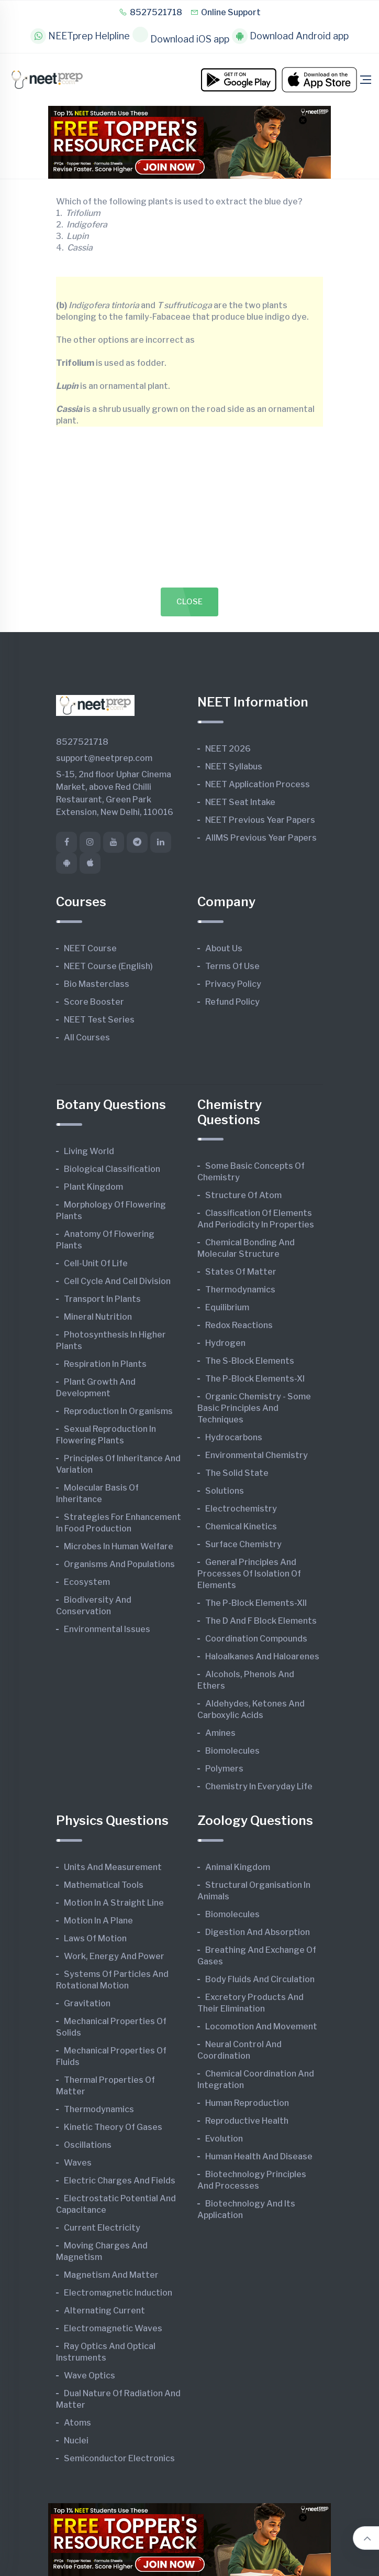  I want to click on Digestion and Absorption, so click(257, 1932).